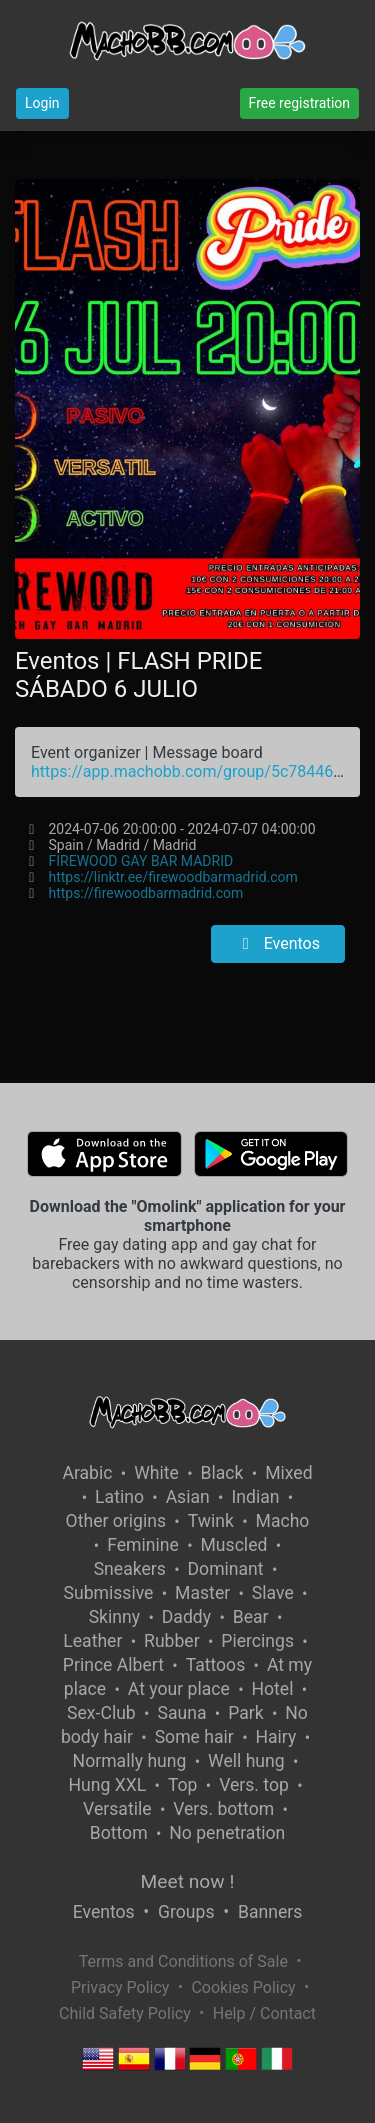 The height and width of the screenshot is (2123, 375). Describe the element at coordinates (245, 1713) in the screenshot. I see `Park` at that location.